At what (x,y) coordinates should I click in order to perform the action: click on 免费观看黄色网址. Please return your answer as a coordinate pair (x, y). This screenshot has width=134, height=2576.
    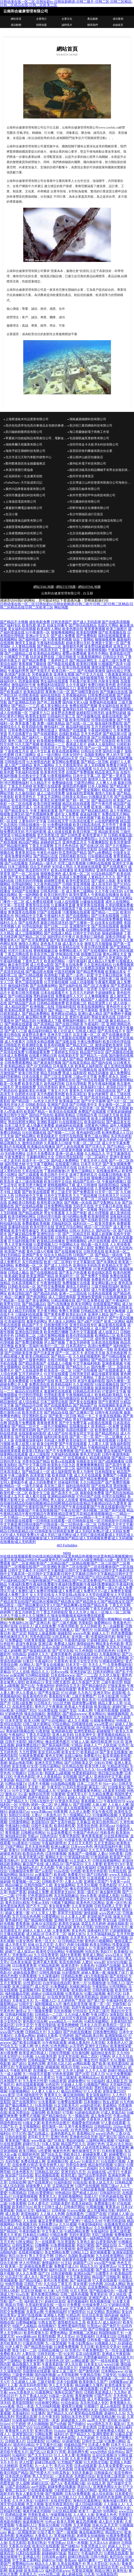
    Looking at the image, I should click on (87, 1790).